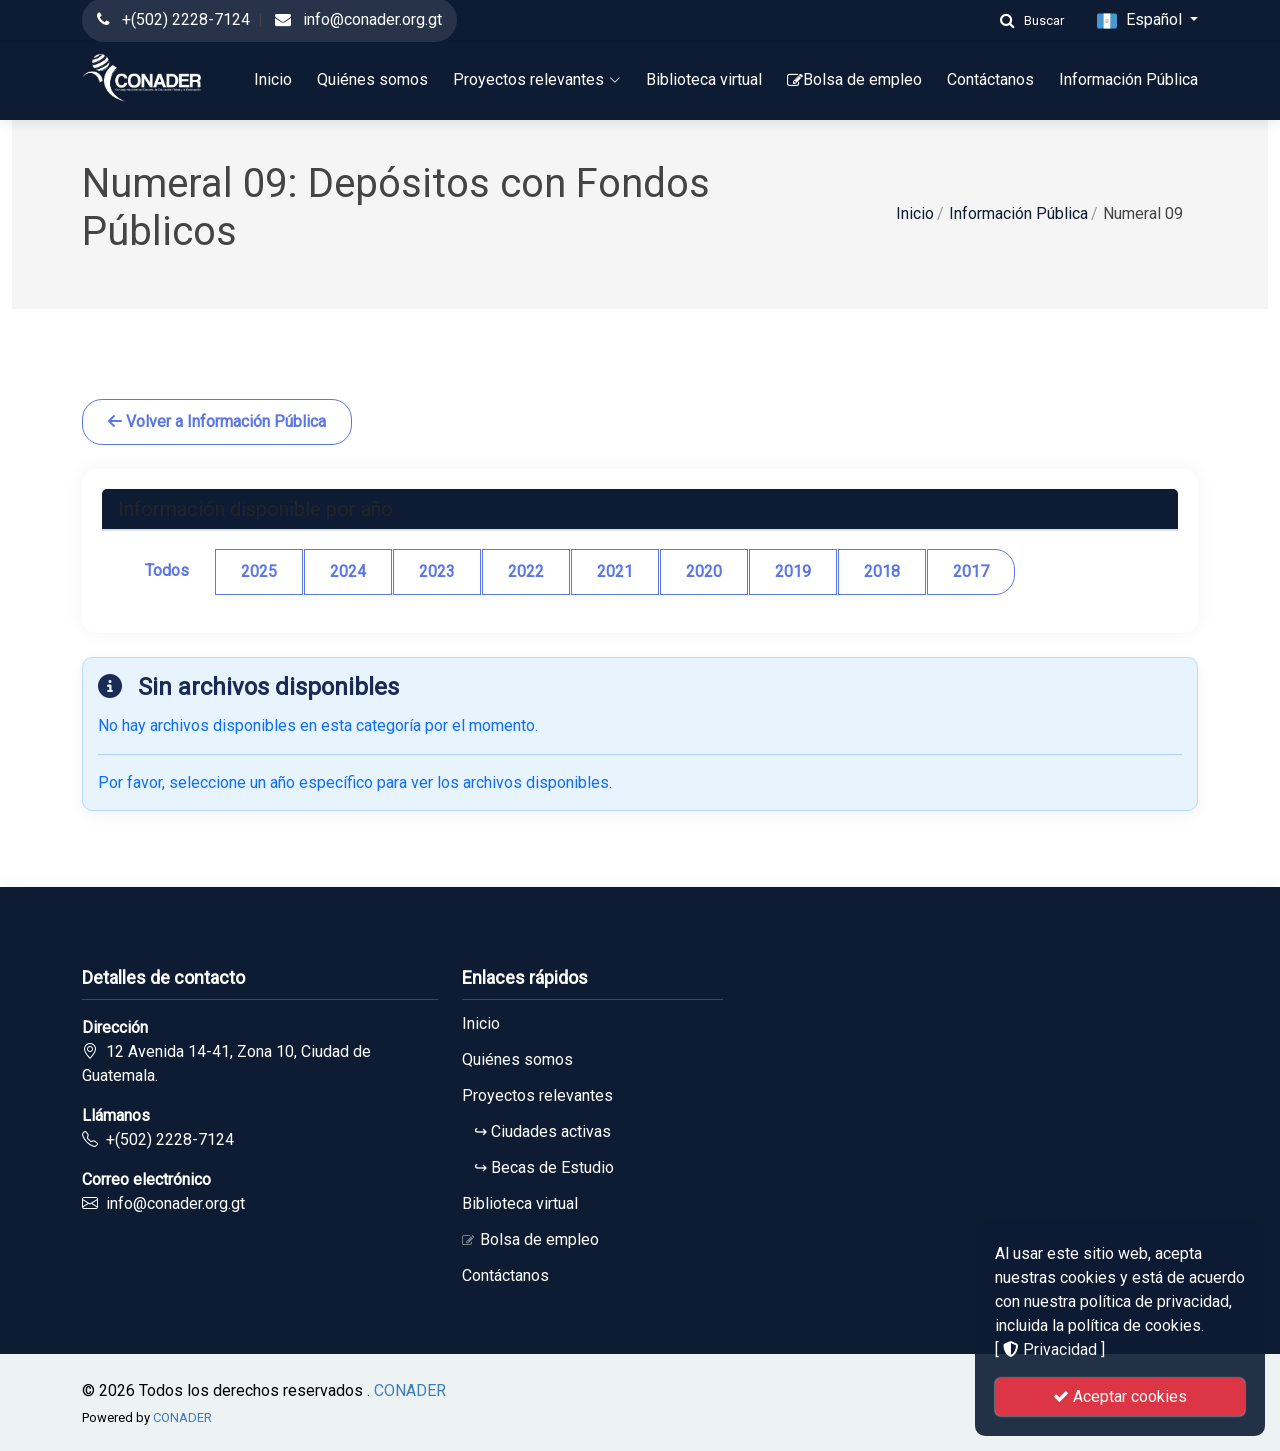 Image resolution: width=1280 pixels, height=1451 pixels. I want to click on Proyectos relevantes, so click(537, 79).